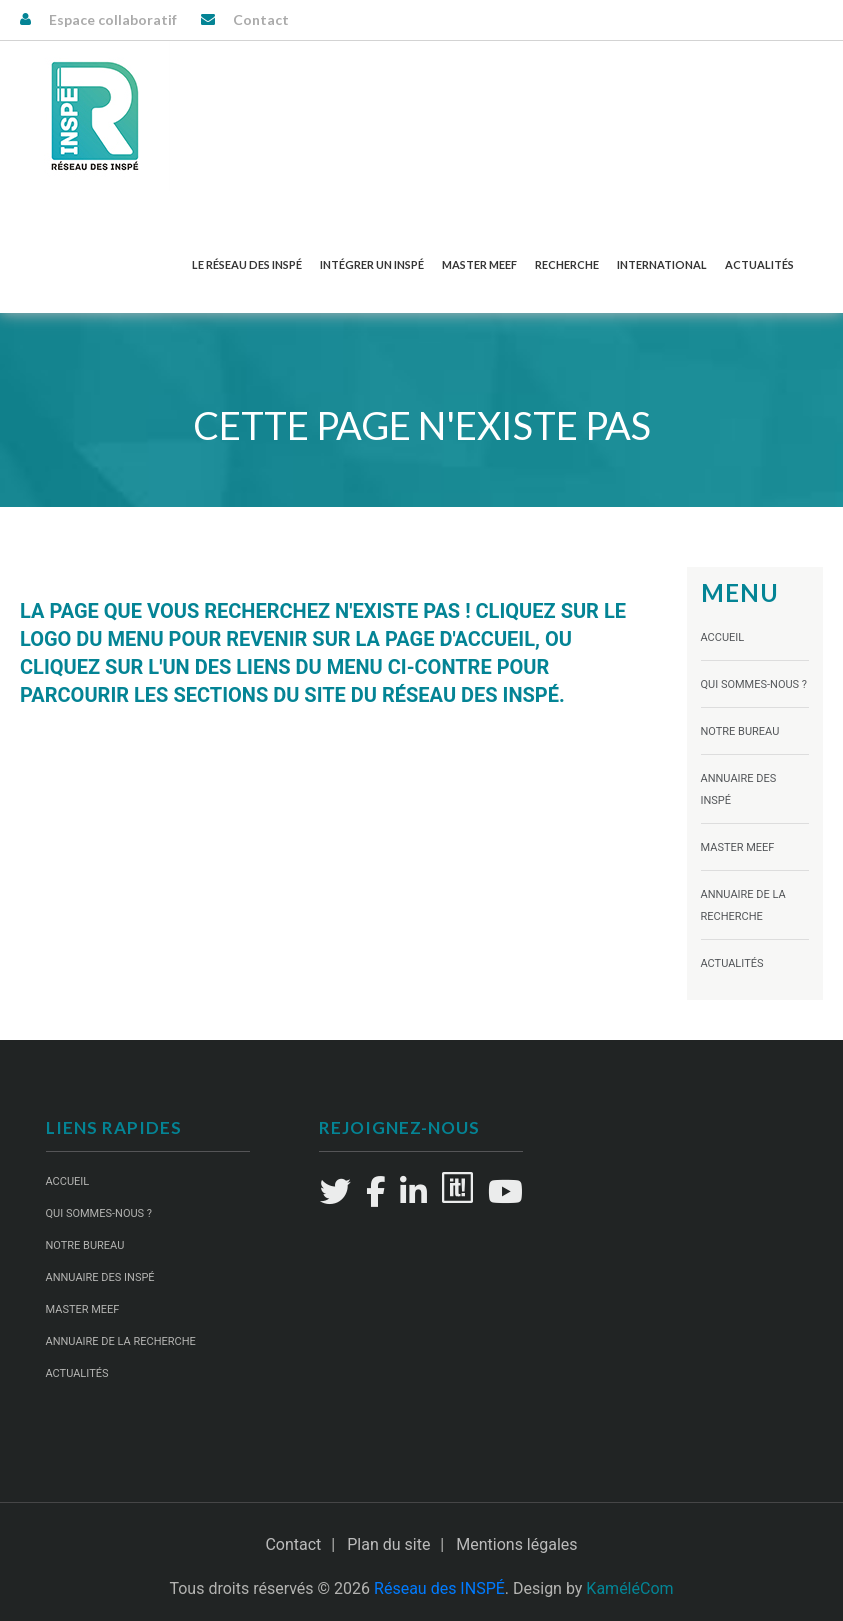 This screenshot has width=843, height=1621. What do you see at coordinates (100, 1277) in the screenshot?
I see `Annuaire des INSPÉ` at bounding box center [100, 1277].